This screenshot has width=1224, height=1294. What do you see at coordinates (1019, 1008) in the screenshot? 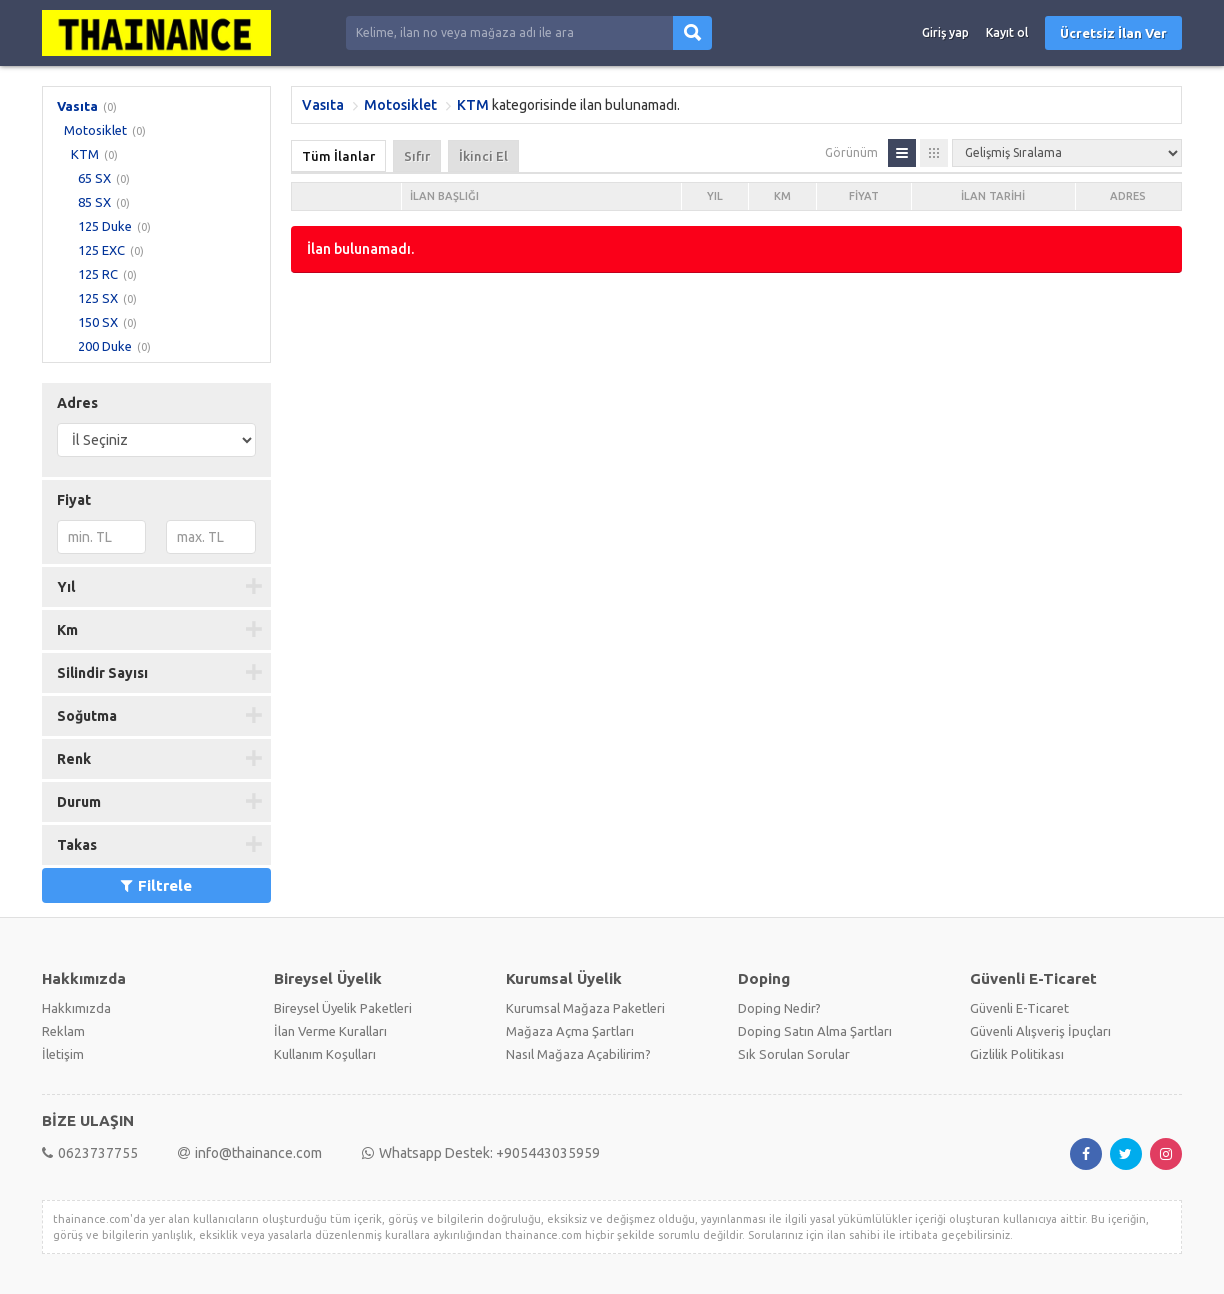
I see `Güvenli E-Ticaret` at bounding box center [1019, 1008].